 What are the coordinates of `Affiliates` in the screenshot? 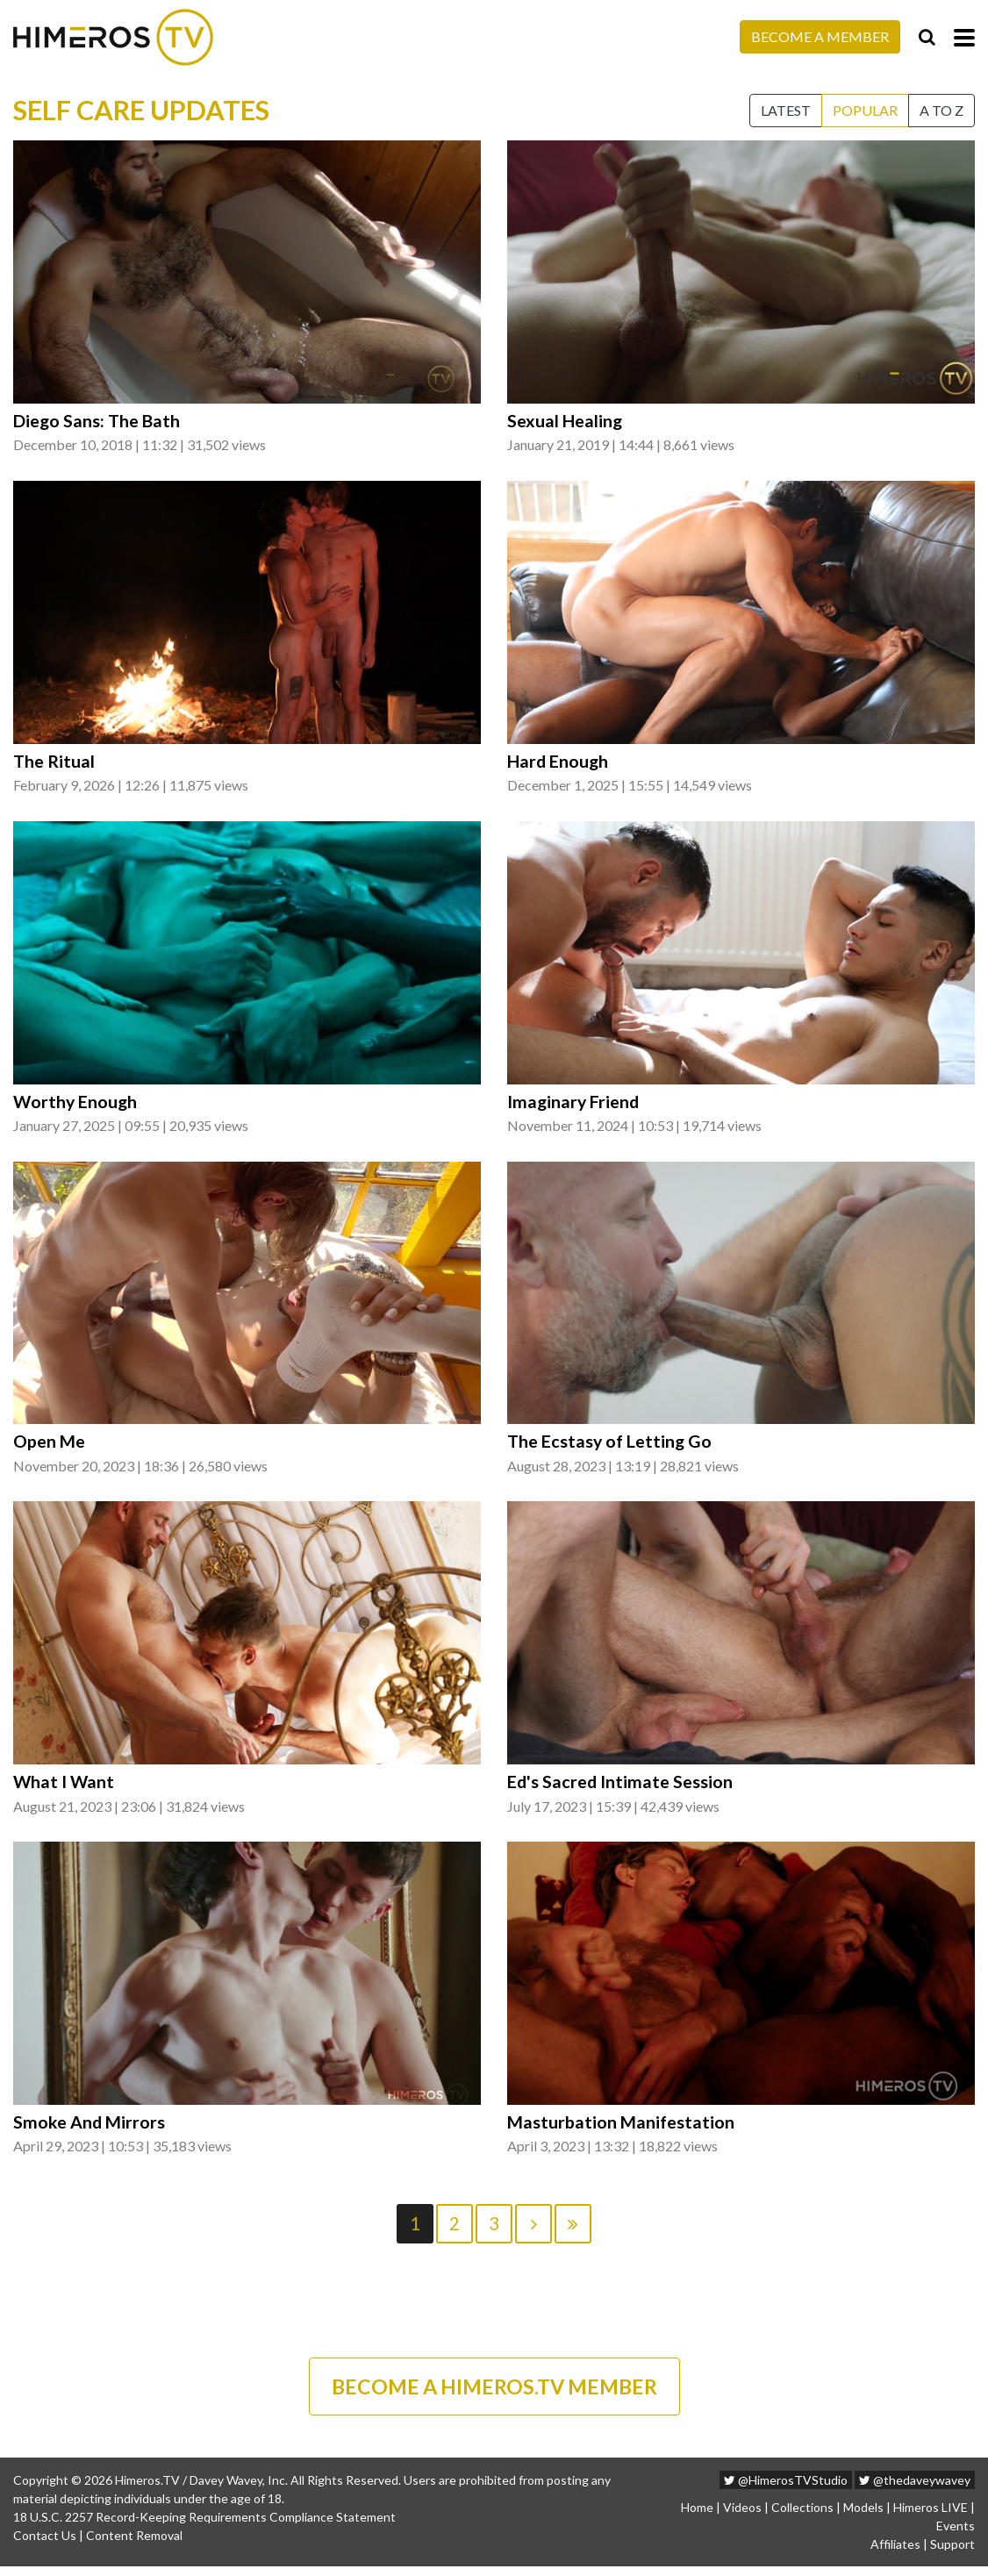 It's located at (895, 2553).